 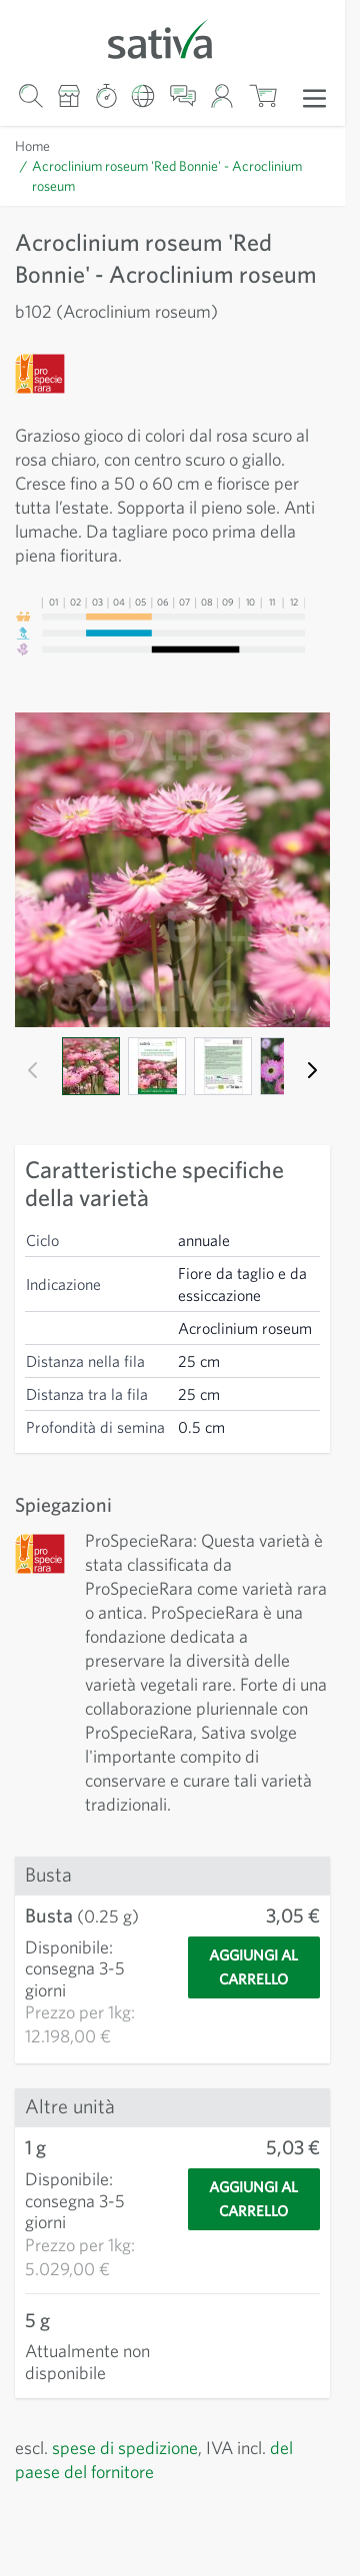 I want to click on Home, so click(x=33, y=146).